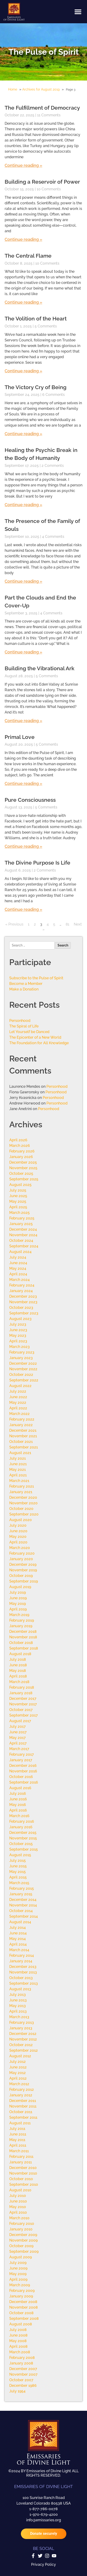 The height and width of the screenshot is (2576, 87). What do you see at coordinates (39, 1043) in the screenshot?
I see `The Foundation for All Knowledge` at bounding box center [39, 1043].